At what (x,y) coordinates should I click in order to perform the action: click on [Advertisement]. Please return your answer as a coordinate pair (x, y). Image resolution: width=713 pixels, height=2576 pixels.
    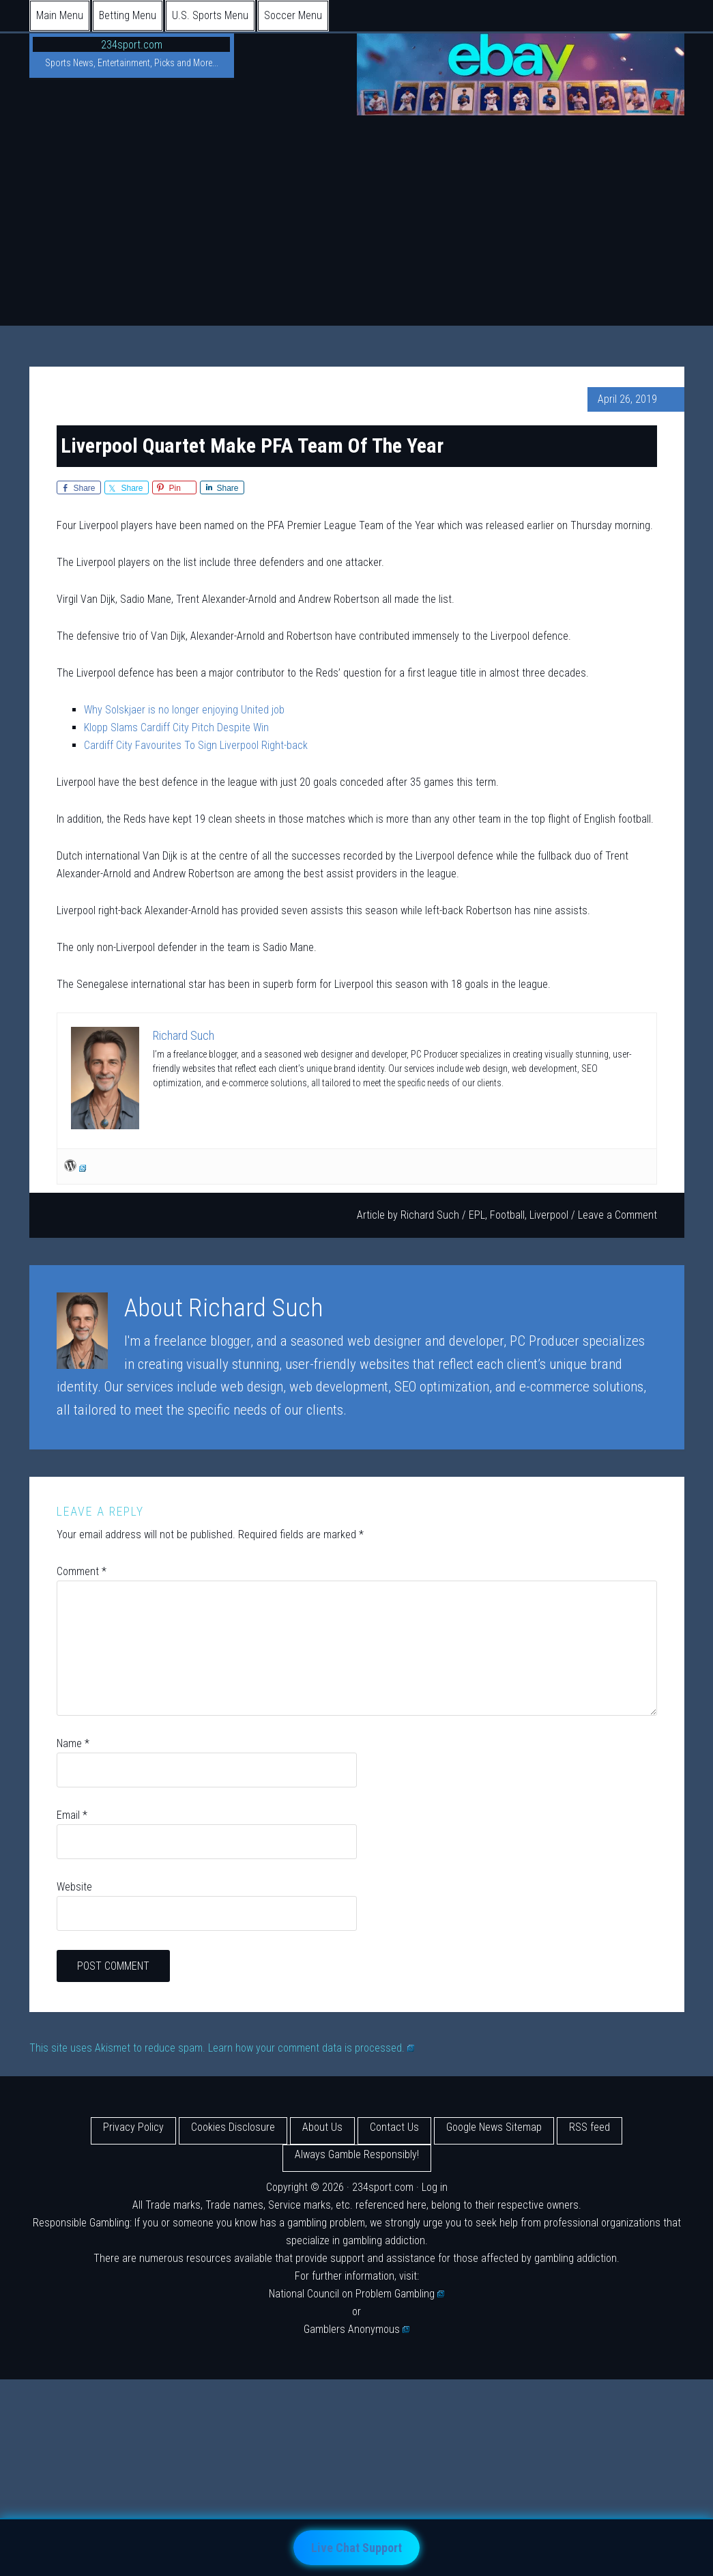
    Looking at the image, I should click on (356, 223).